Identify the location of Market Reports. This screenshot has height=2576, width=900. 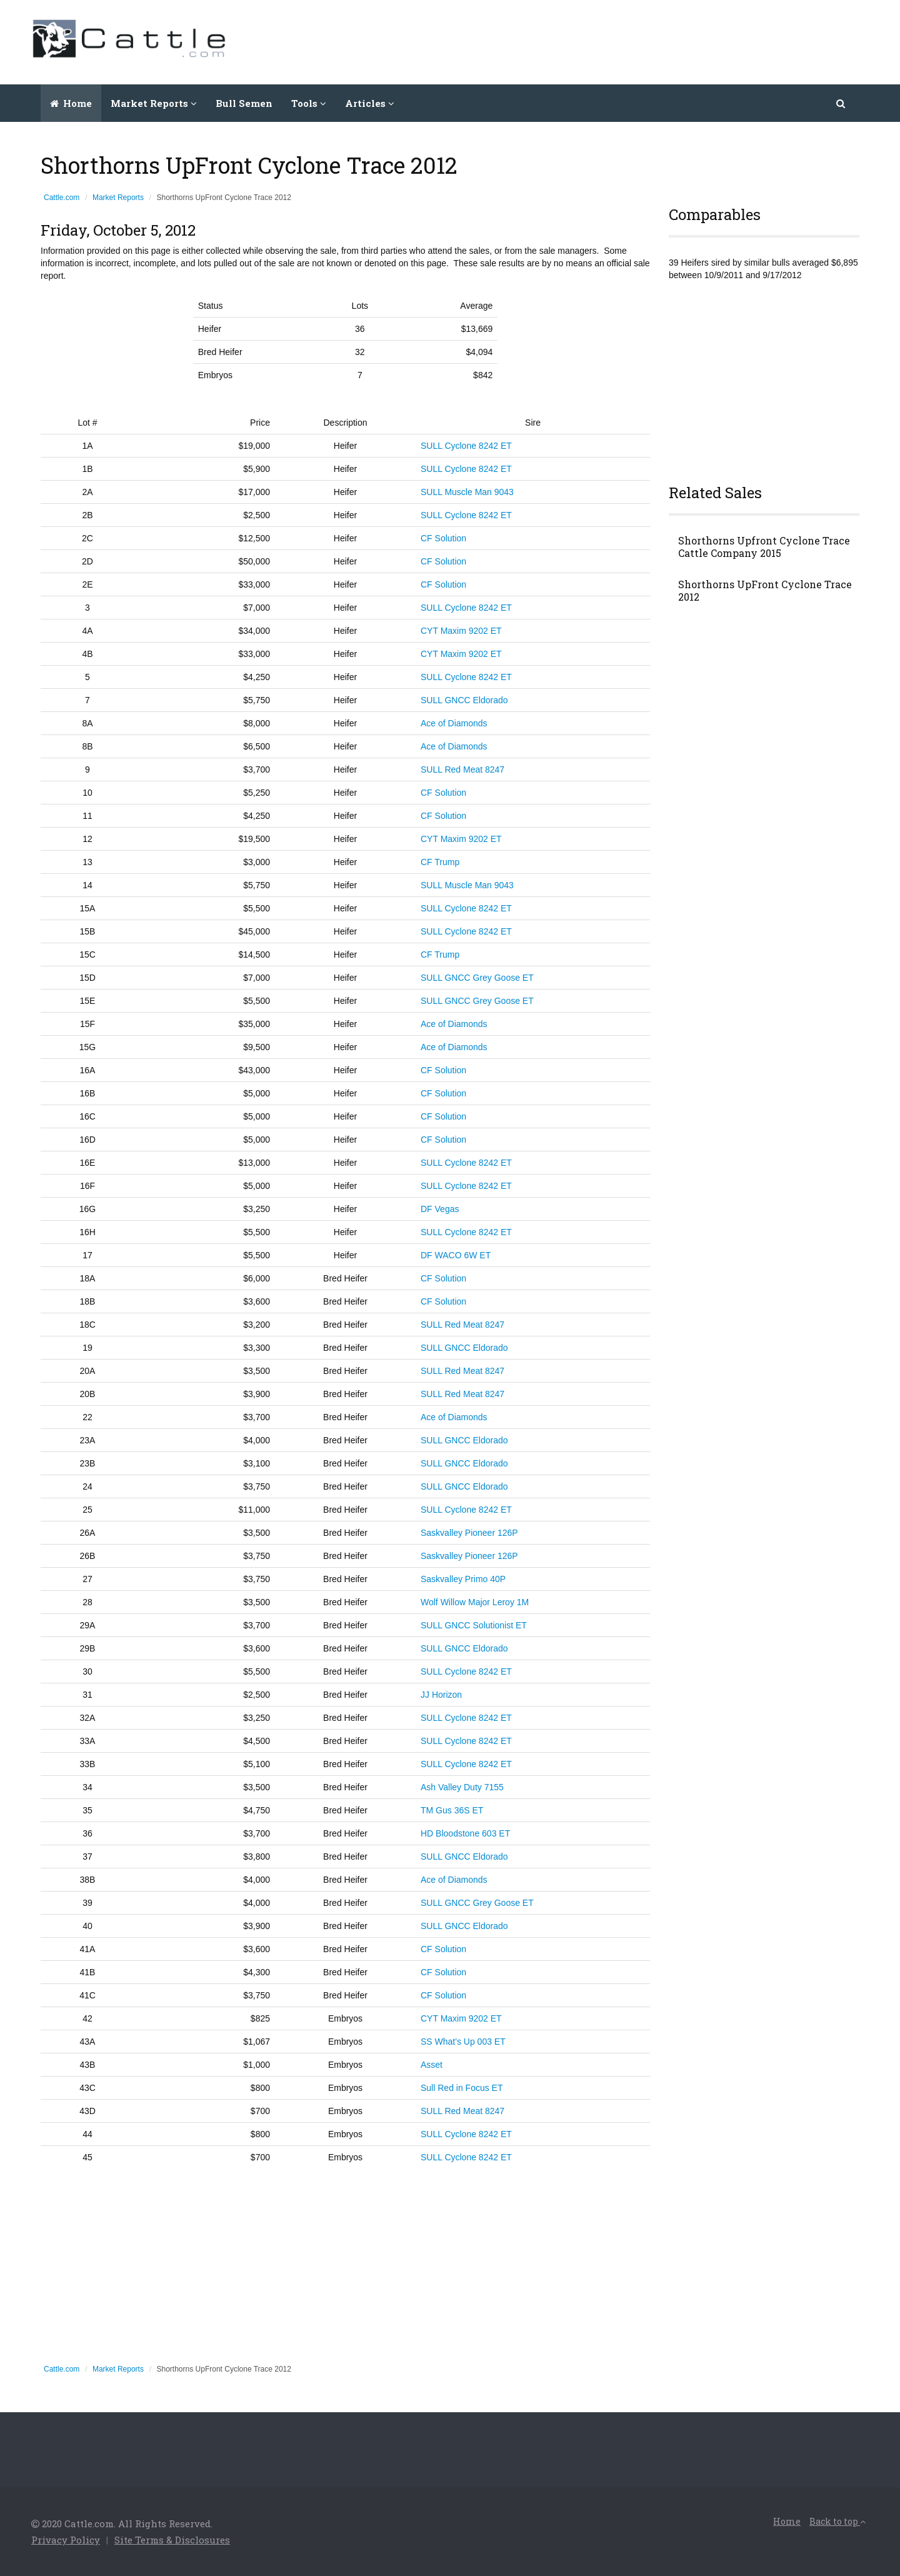
(118, 197).